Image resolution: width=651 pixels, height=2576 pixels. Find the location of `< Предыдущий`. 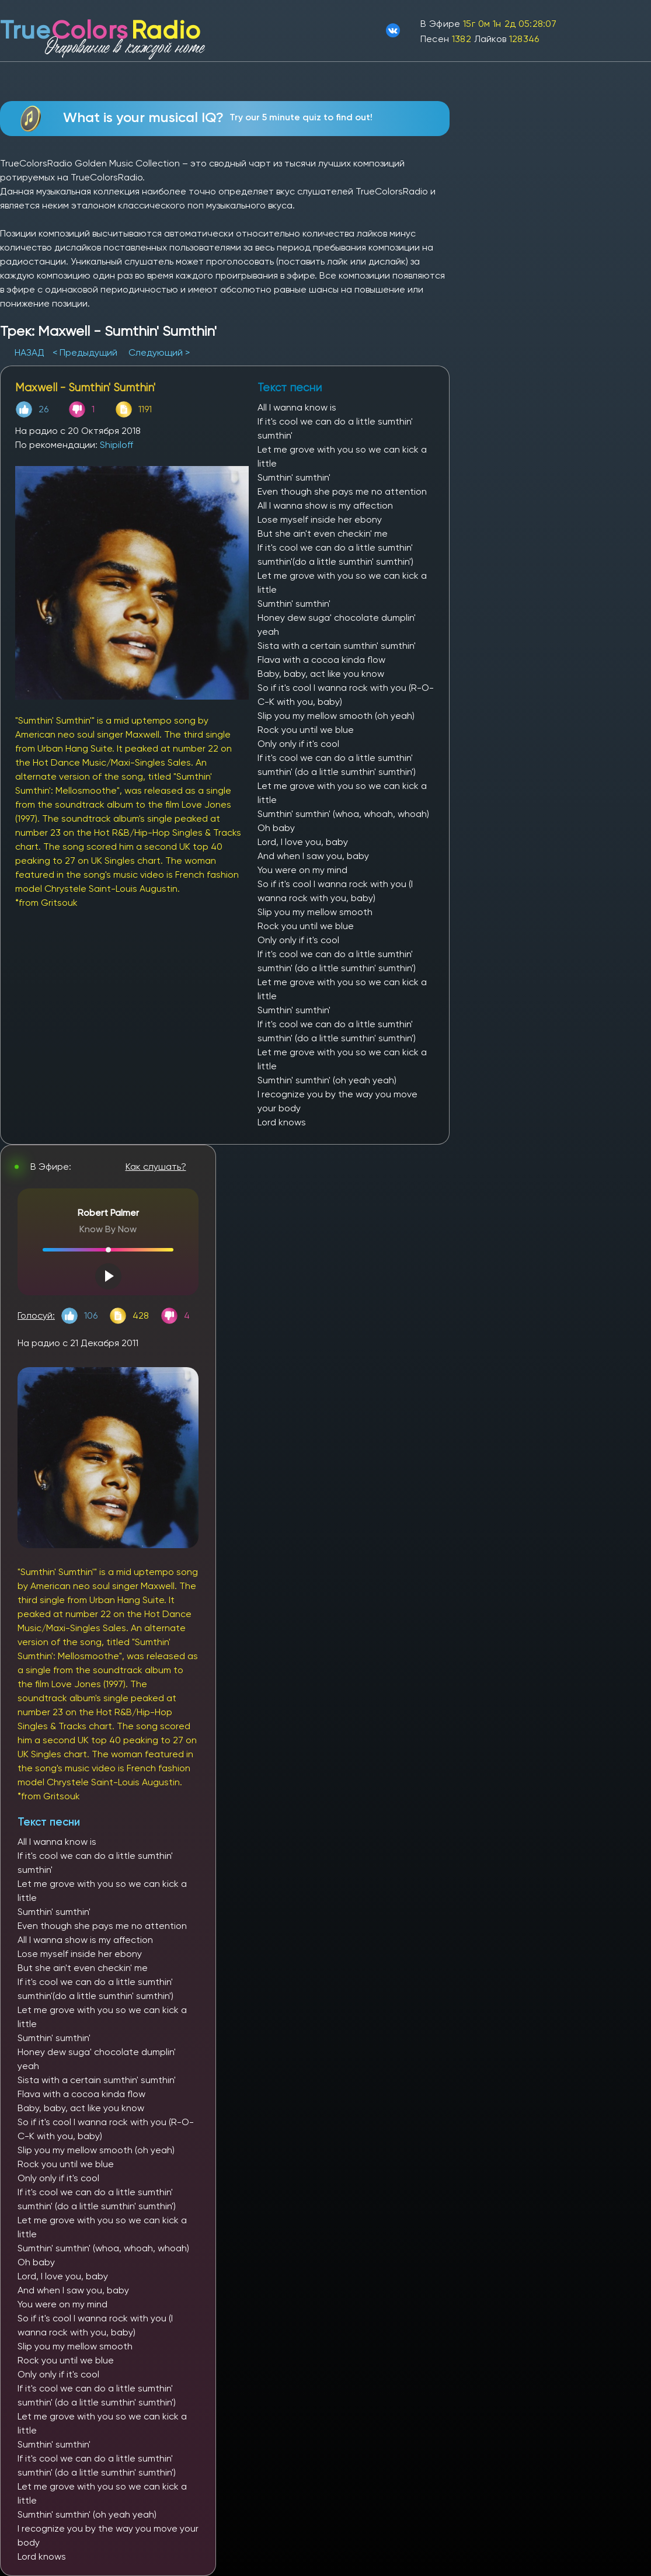

< Предыдущий is located at coordinates (85, 352).